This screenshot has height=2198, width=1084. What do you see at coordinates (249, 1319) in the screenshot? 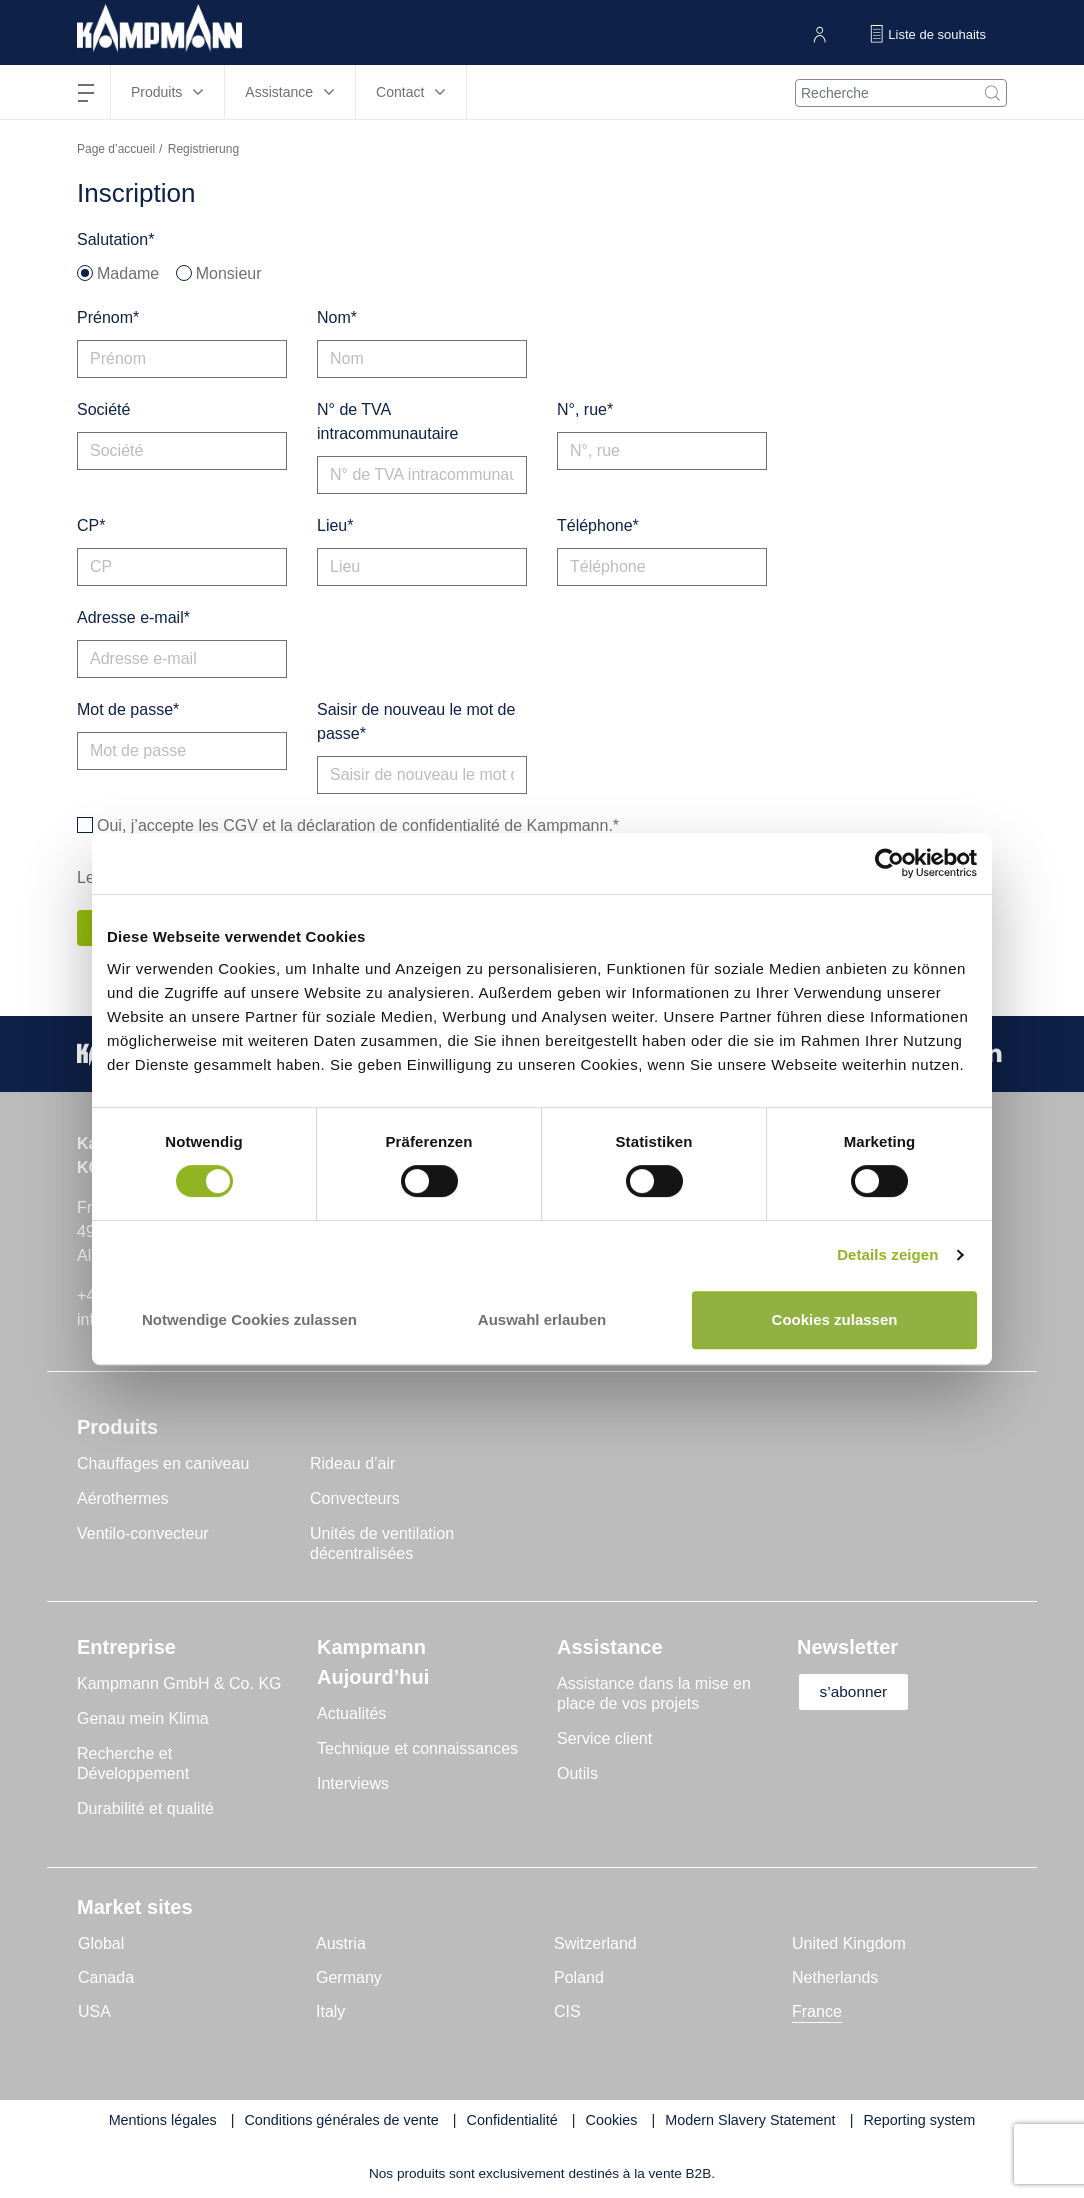
I see `Notwendige Cookies zulassen` at bounding box center [249, 1319].